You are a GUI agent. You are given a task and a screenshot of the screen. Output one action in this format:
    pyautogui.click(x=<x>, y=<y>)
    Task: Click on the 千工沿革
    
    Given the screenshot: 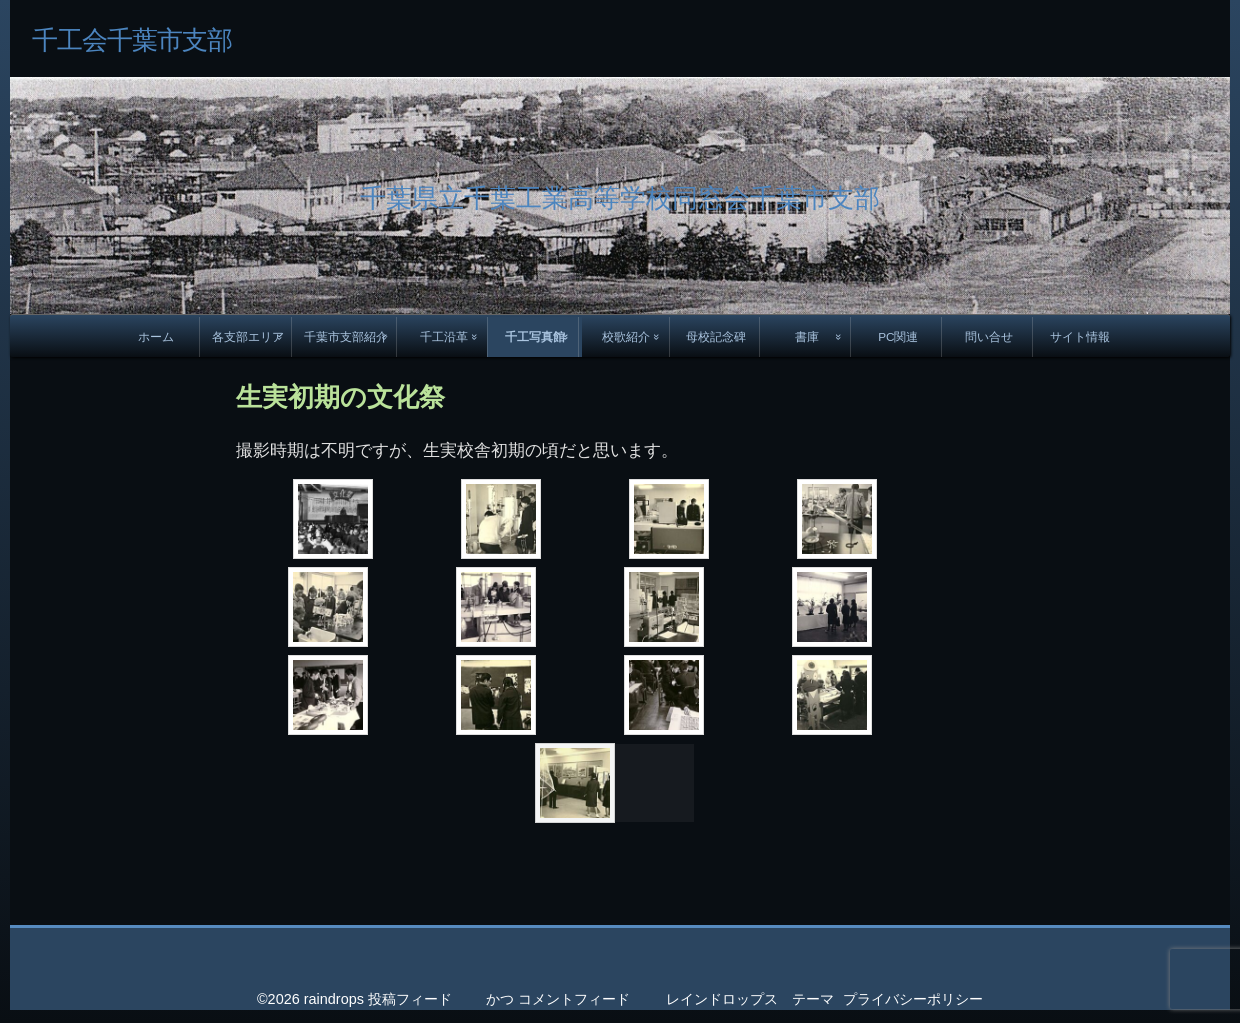 What is the action you would take?
    pyautogui.click(x=444, y=336)
    